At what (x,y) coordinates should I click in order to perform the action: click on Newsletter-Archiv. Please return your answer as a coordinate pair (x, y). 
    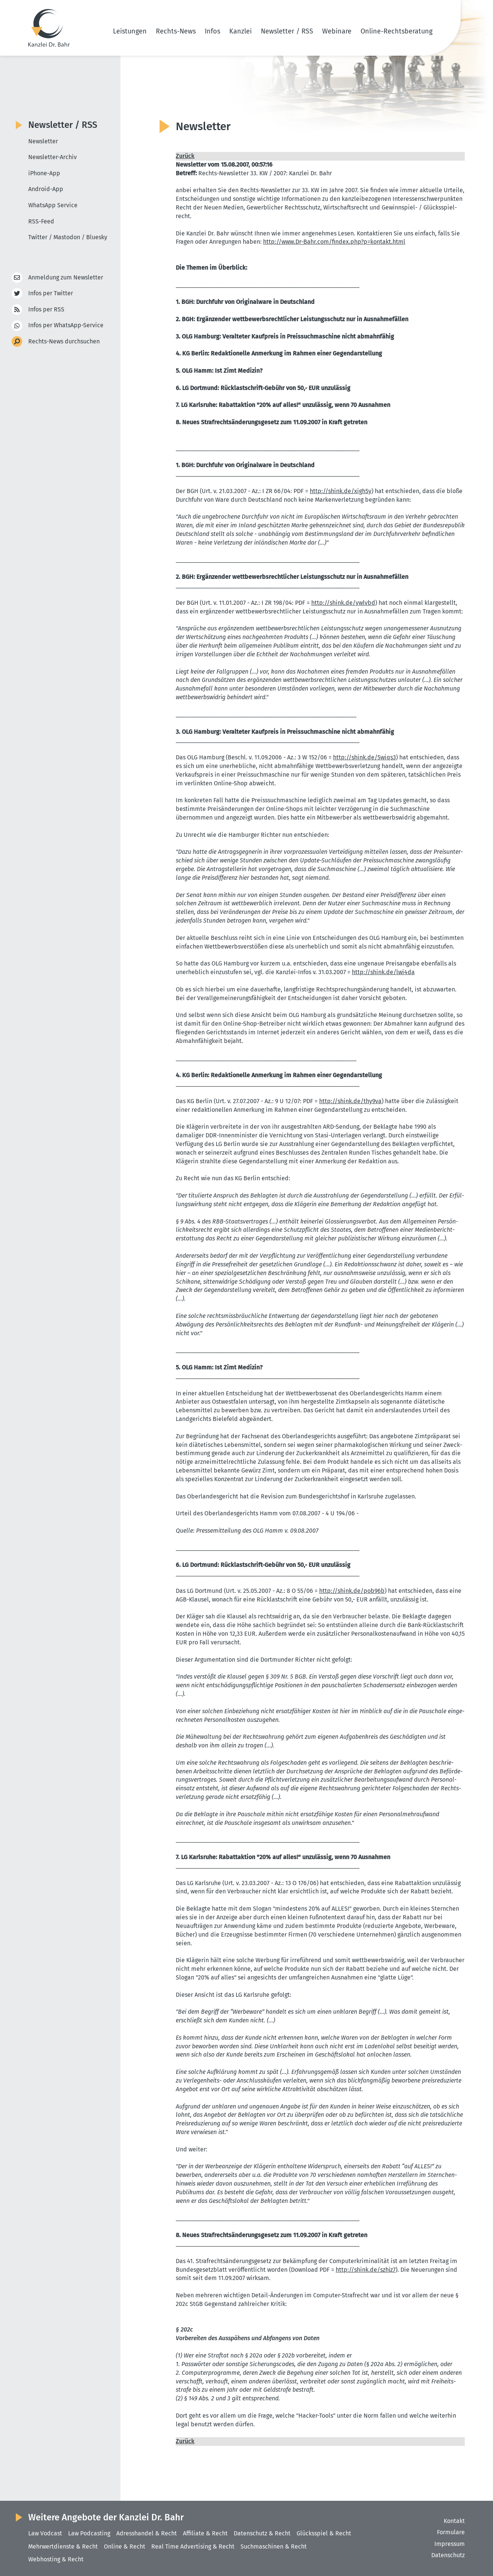
    Looking at the image, I should click on (52, 157).